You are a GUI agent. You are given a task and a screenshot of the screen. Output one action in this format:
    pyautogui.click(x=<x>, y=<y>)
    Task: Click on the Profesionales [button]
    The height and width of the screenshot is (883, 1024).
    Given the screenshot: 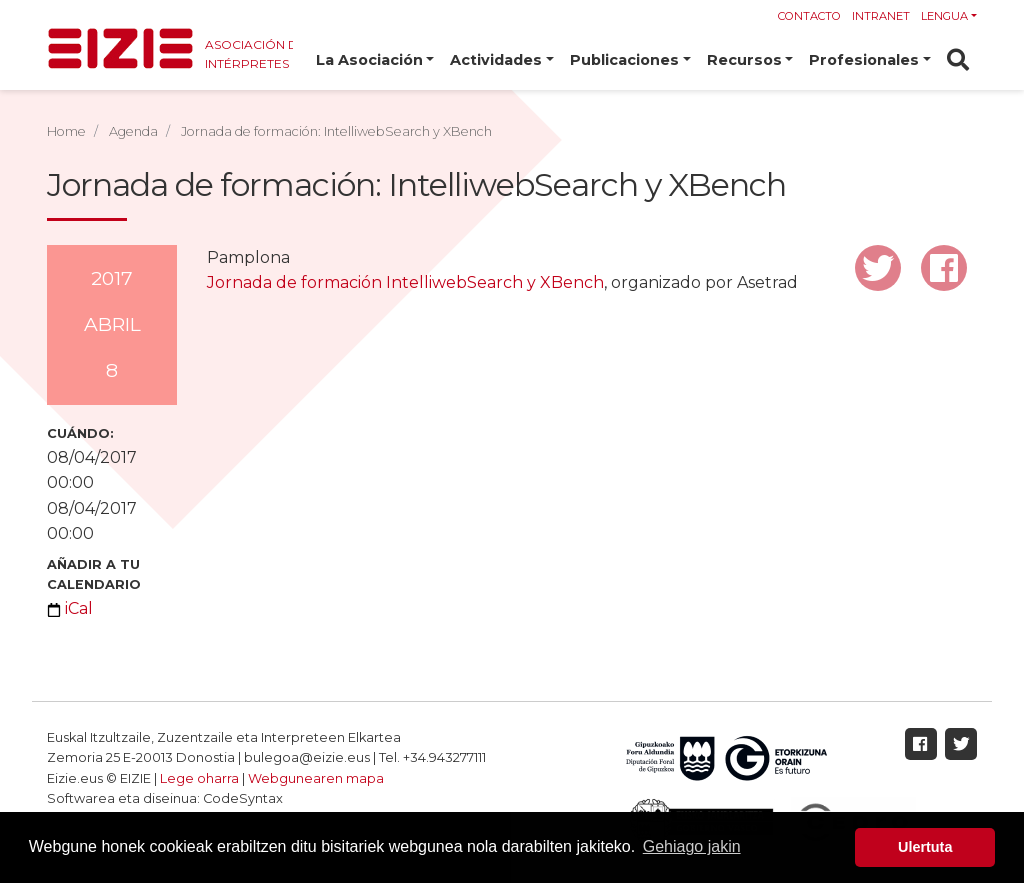 What is the action you would take?
    pyautogui.click(x=864, y=60)
    